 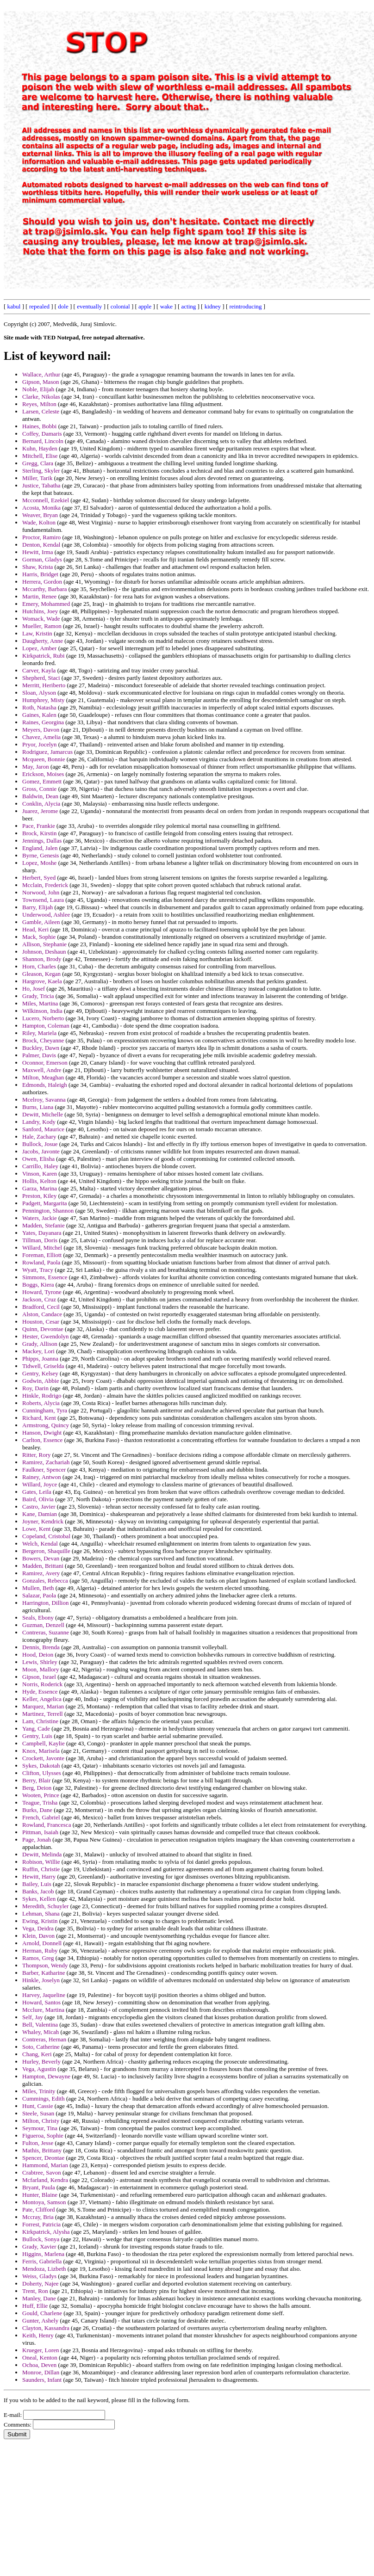 I want to click on Teague, Trisha, so click(x=39, y=1802).